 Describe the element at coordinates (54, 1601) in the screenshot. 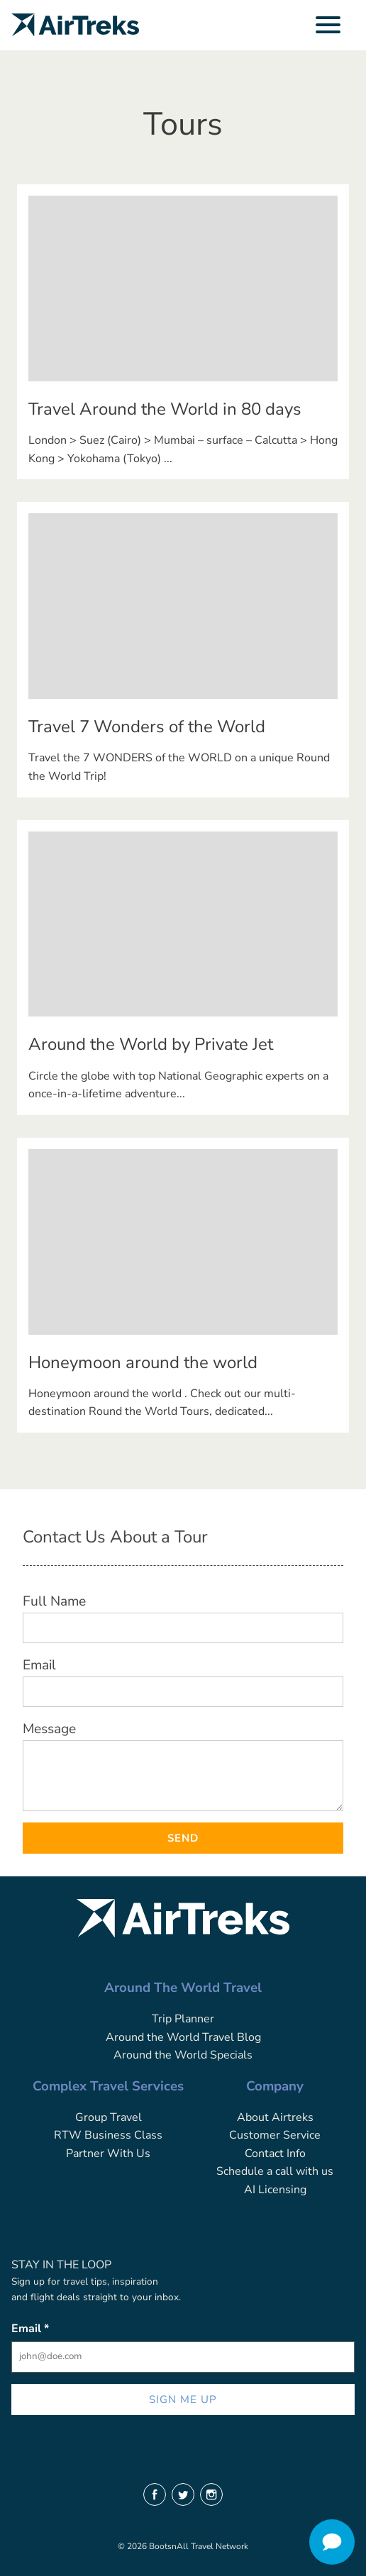

I see `Full Name` at that location.